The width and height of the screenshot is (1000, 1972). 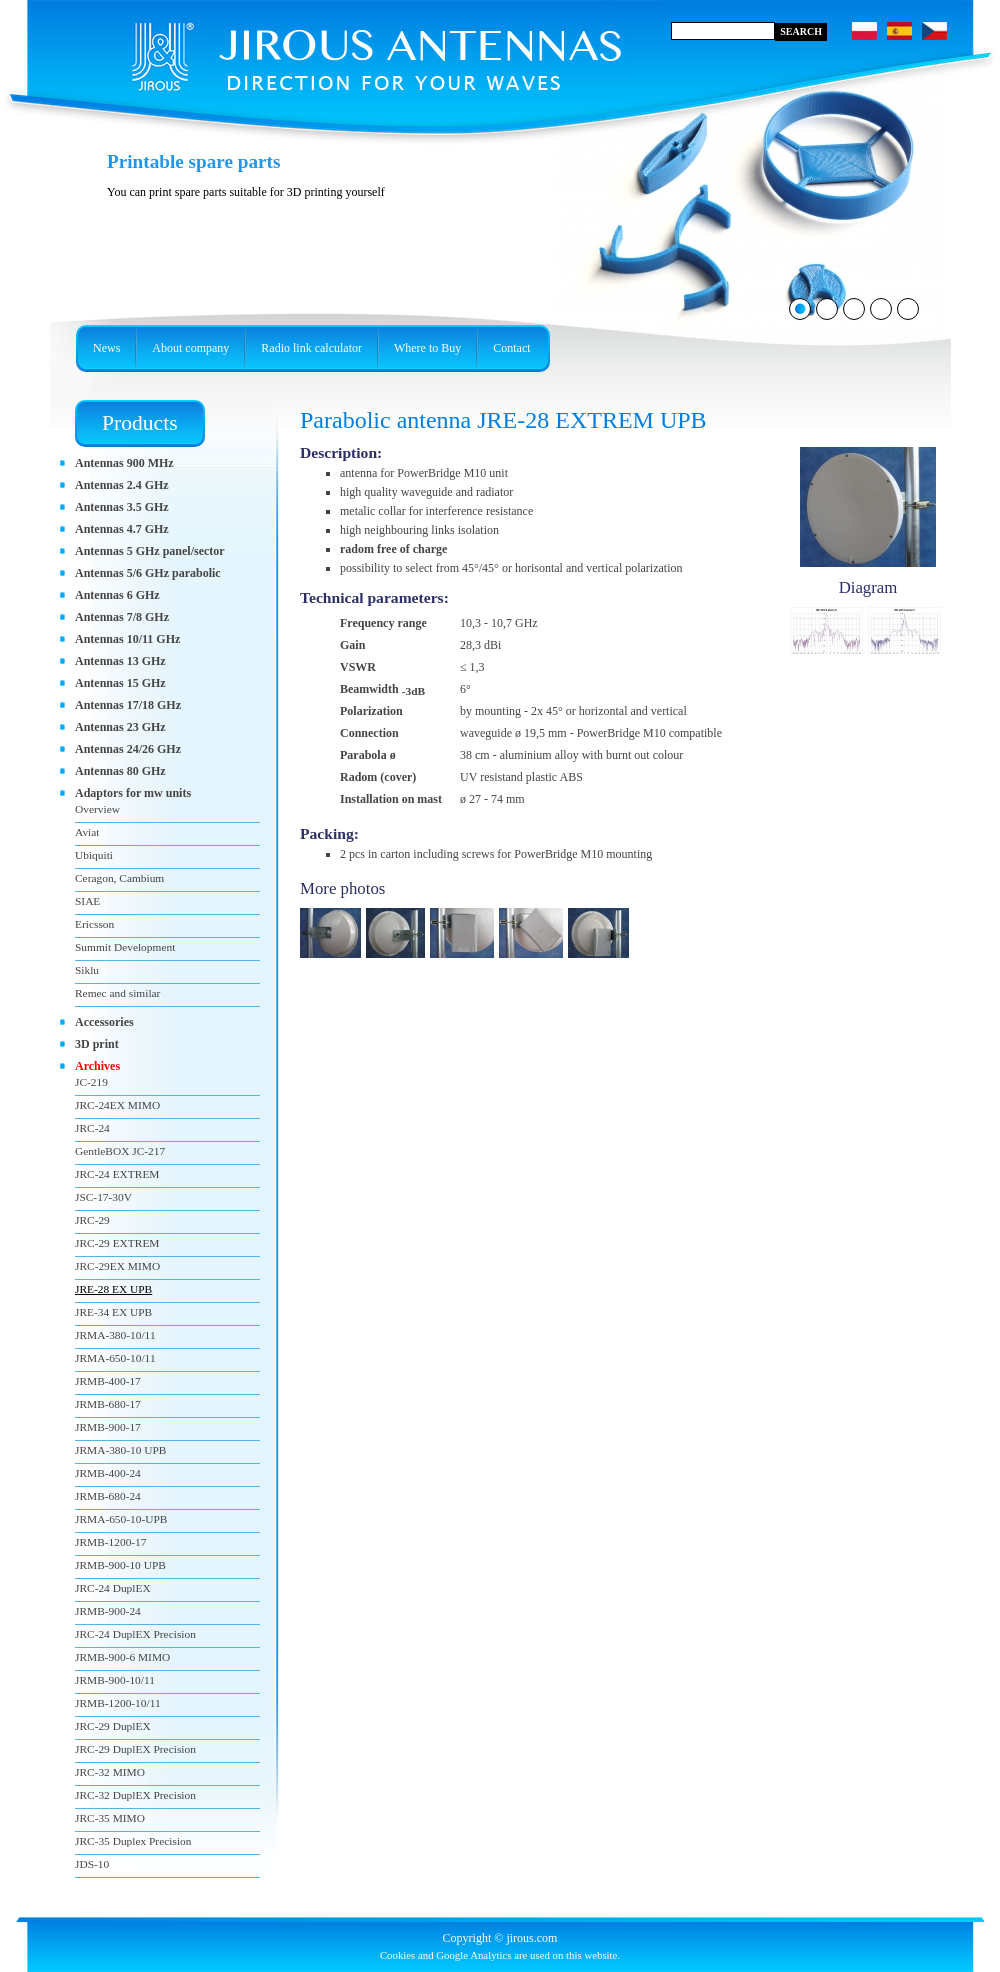 I want to click on JDS-10, so click(x=92, y=1864).